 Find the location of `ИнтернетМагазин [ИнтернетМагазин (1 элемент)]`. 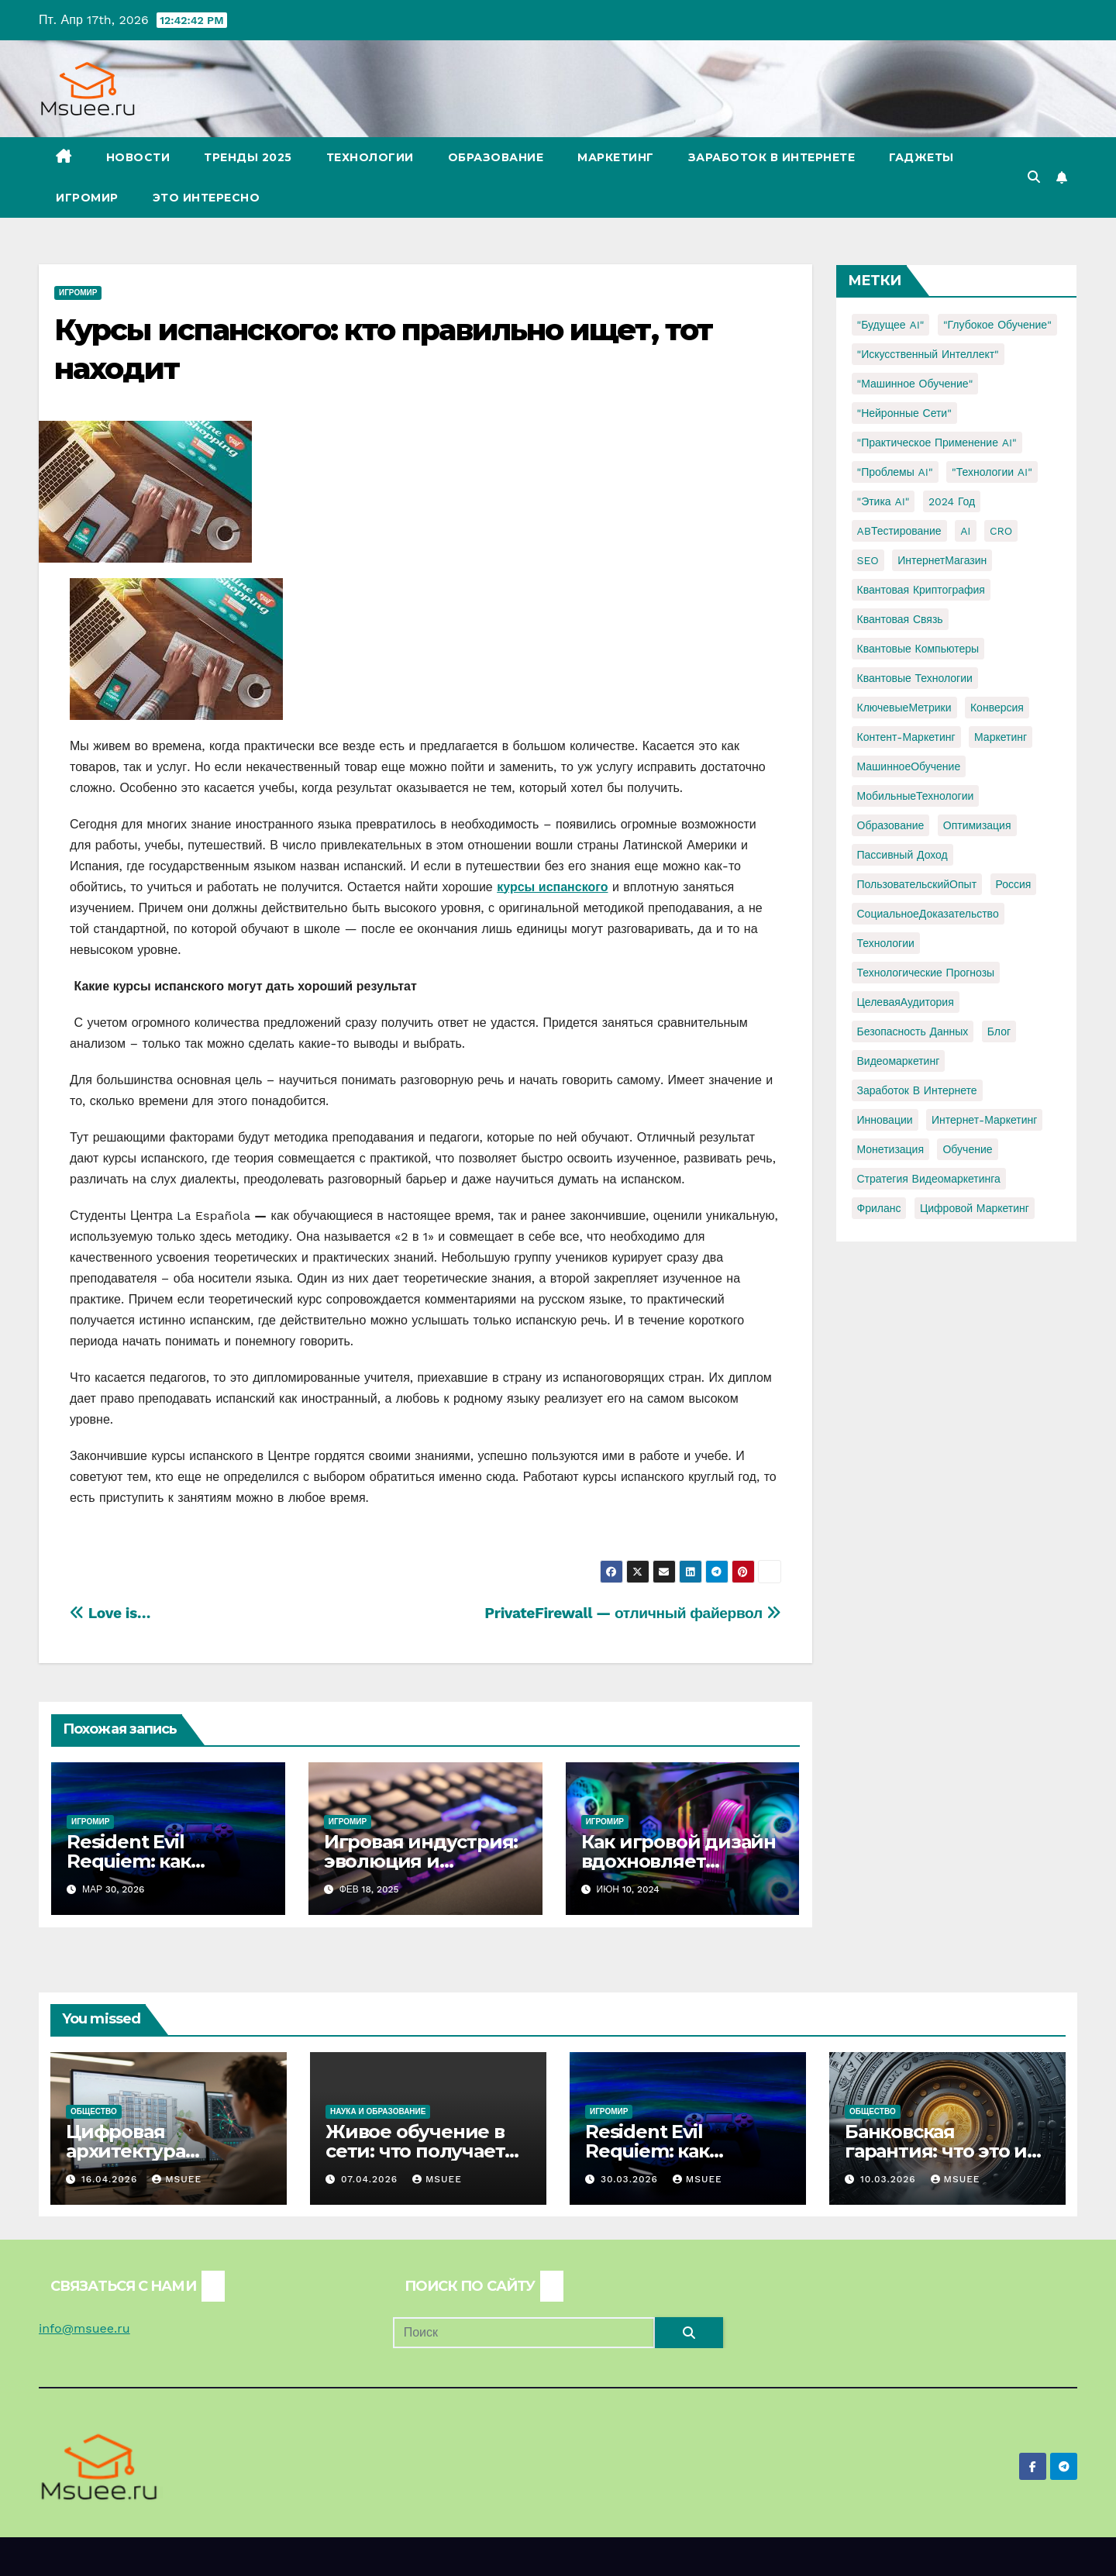

ИнтернетМагазин [ИнтернетМагазин (1 элемент)] is located at coordinates (942, 560).